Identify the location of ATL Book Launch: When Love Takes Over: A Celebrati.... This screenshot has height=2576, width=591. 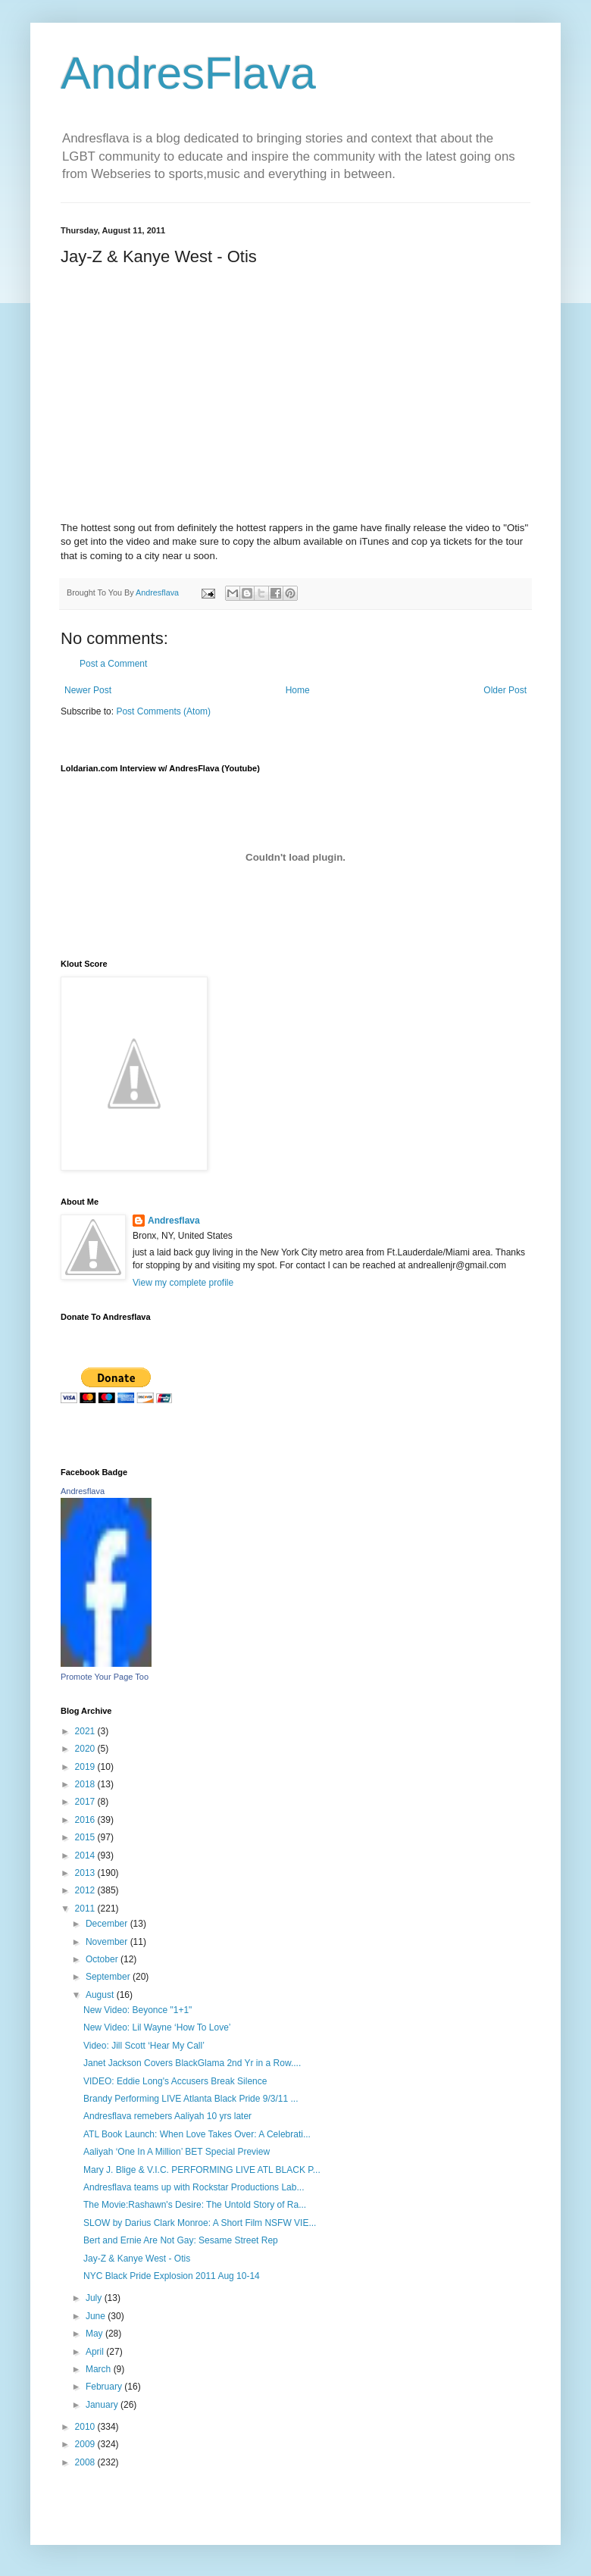
(197, 2134).